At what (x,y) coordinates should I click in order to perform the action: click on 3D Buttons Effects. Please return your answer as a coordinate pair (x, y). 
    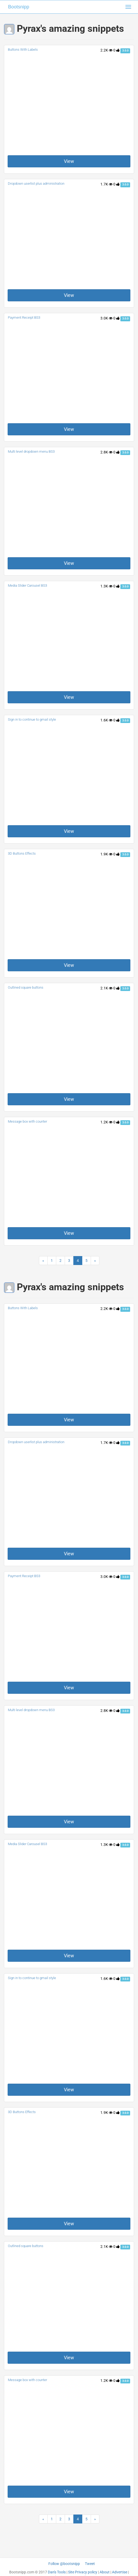
    Looking at the image, I should click on (22, 853).